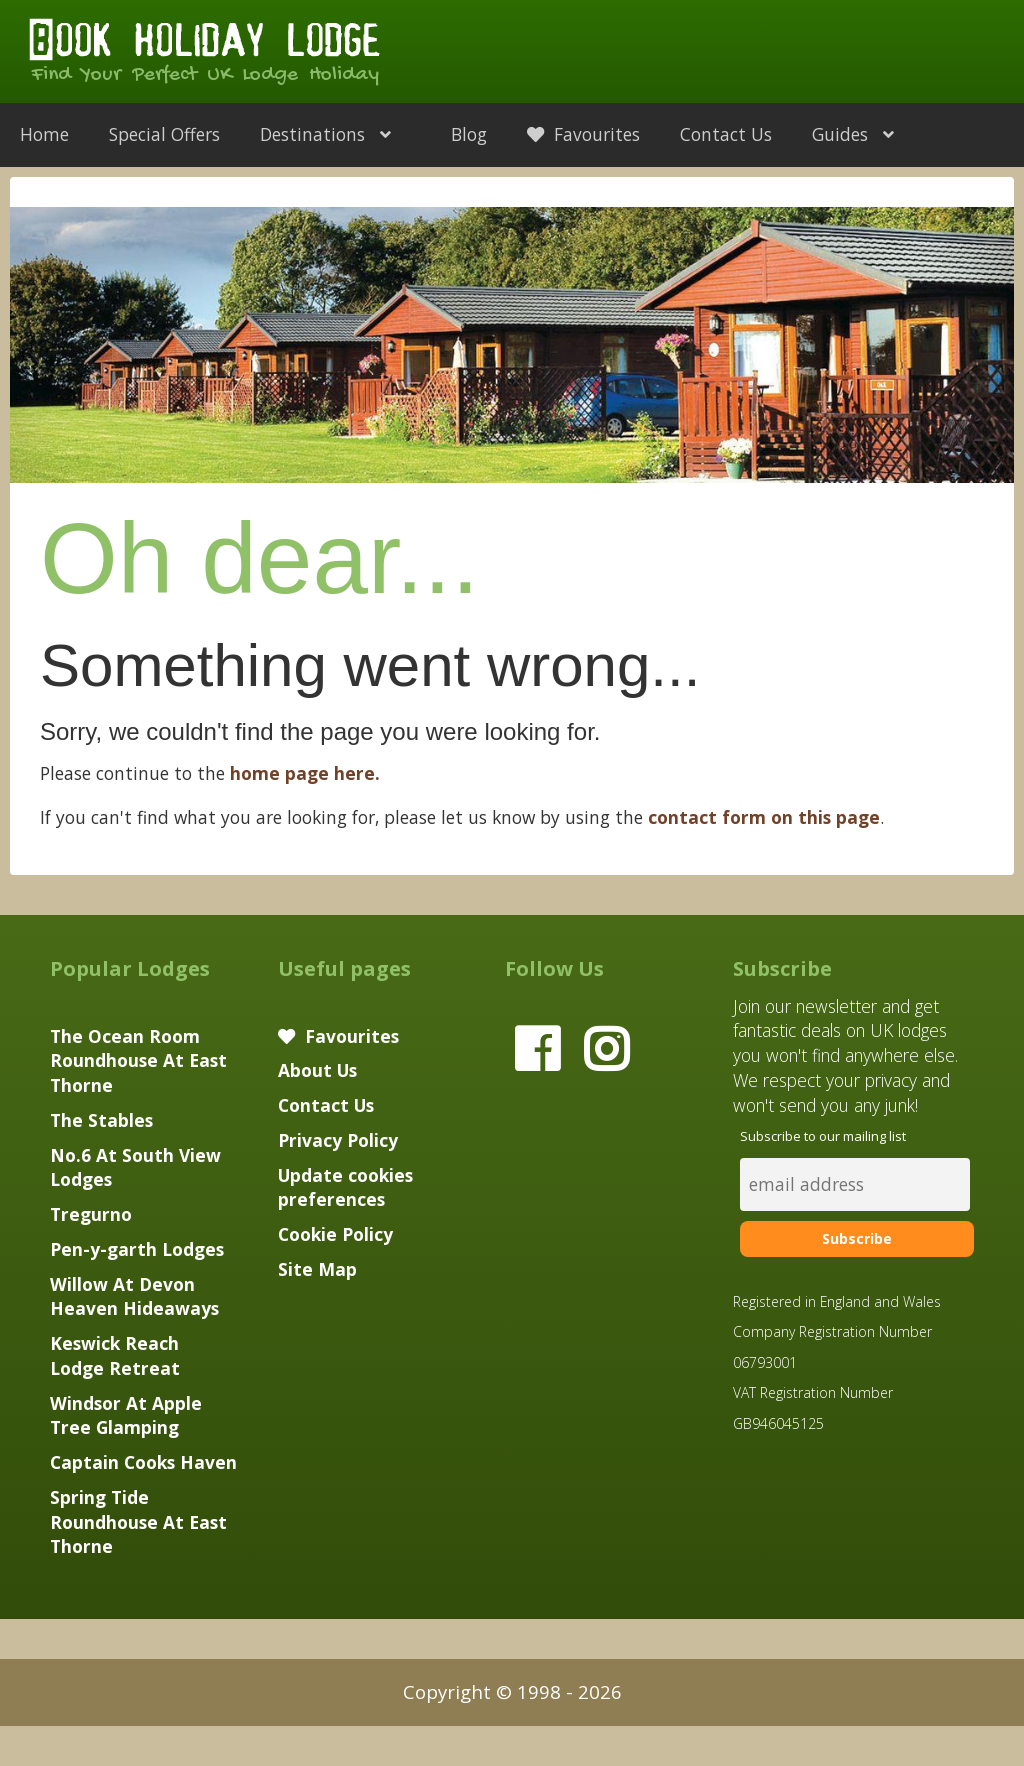 The width and height of the screenshot is (1024, 1766). Describe the element at coordinates (317, 1070) in the screenshot. I see `About Us` at that location.